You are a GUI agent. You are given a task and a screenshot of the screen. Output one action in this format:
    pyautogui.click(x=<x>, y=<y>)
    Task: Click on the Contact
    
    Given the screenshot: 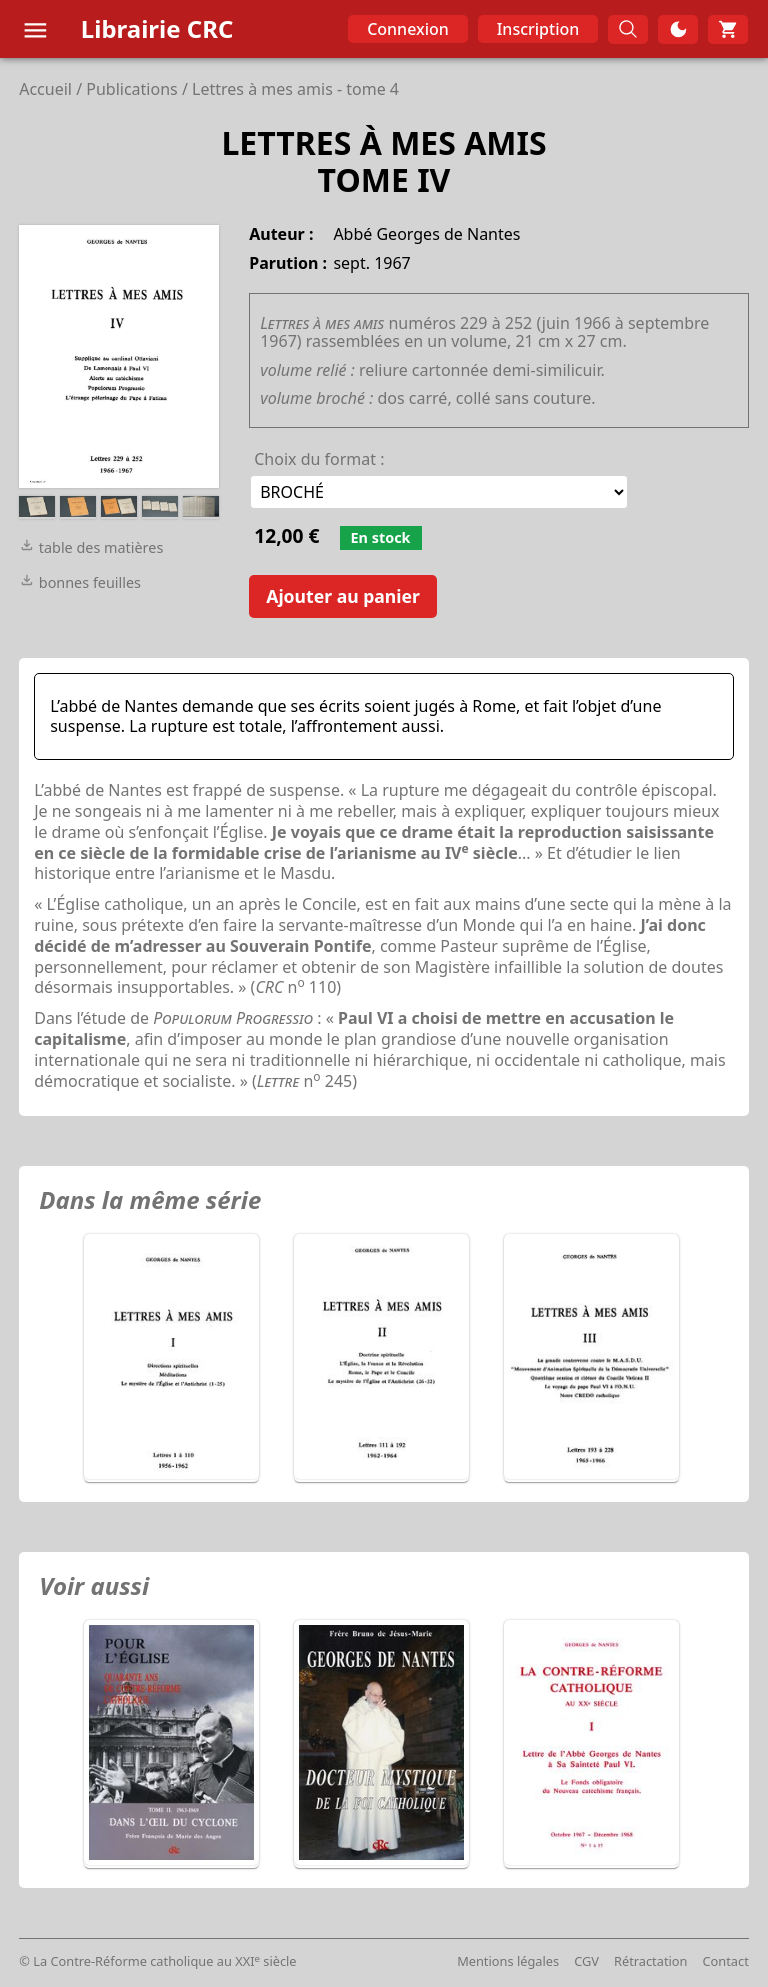 What is the action you would take?
    pyautogui.click(x=725, y=1961)
    